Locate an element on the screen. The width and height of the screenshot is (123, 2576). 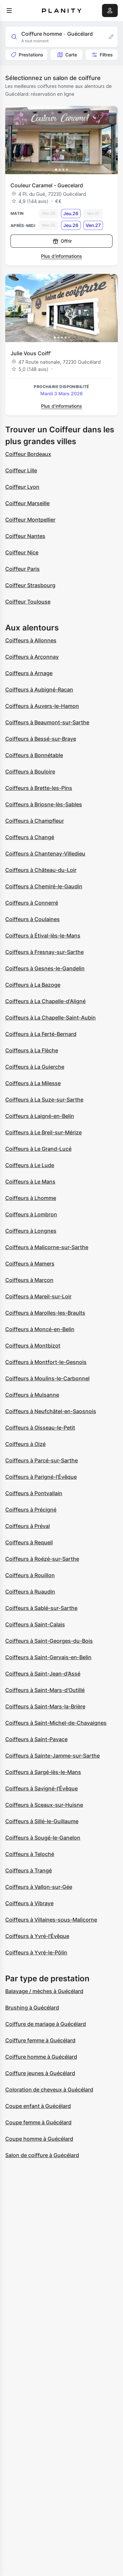
Coiffeurs à Saint-Georges-du-Bois is located at coordinates (49, 1641).